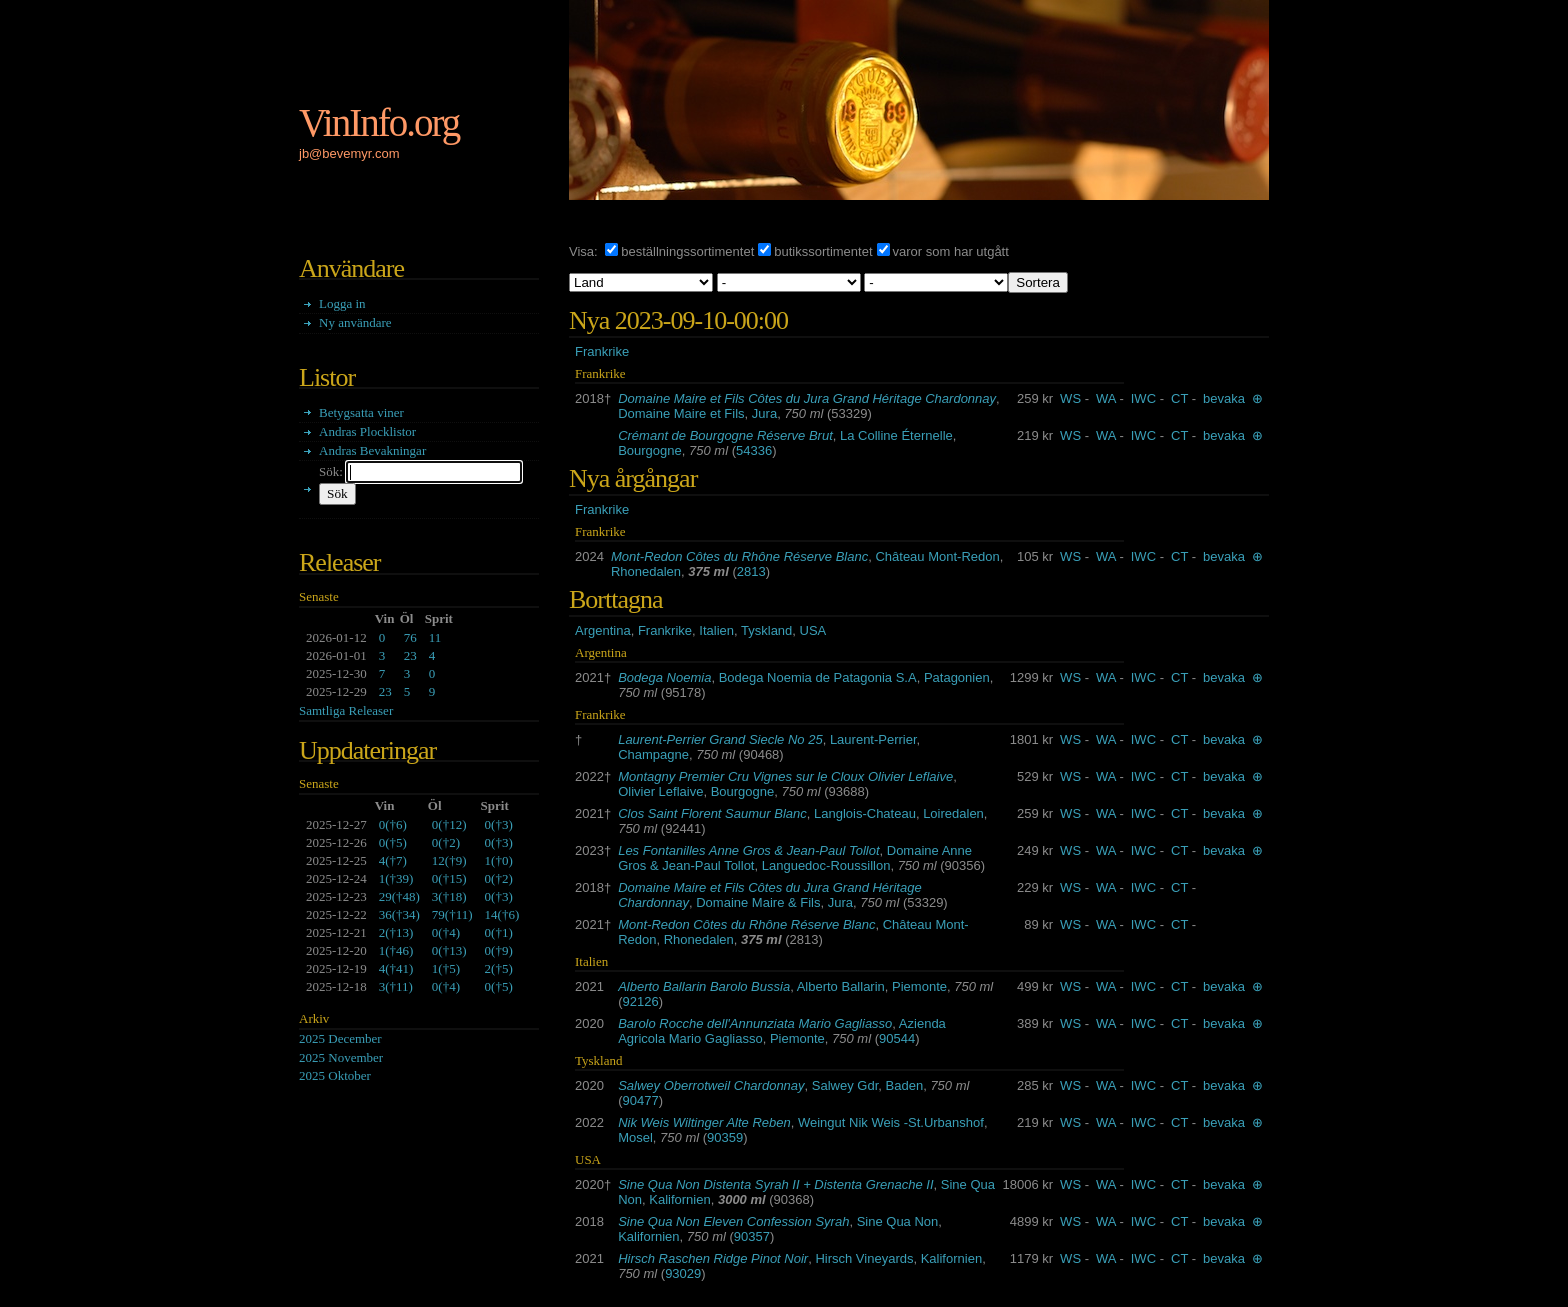  I want to click on (), so click(393, 824).